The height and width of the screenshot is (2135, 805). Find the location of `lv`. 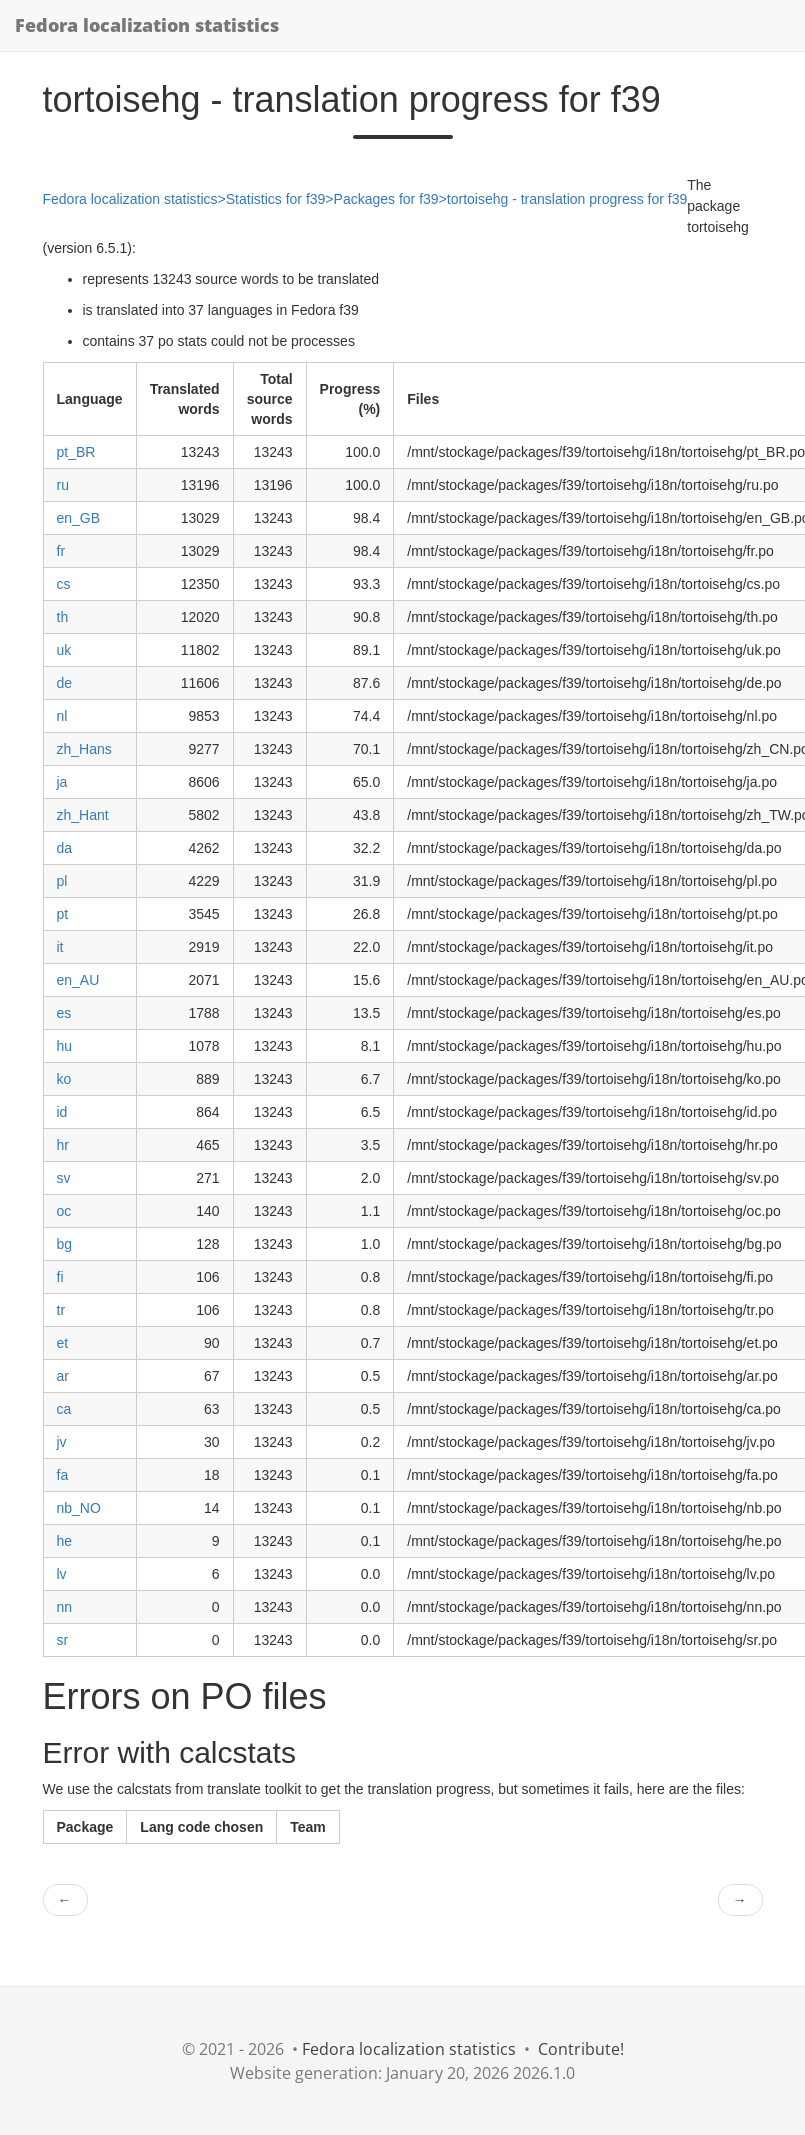

lv is located at coordinates (62, 1574).